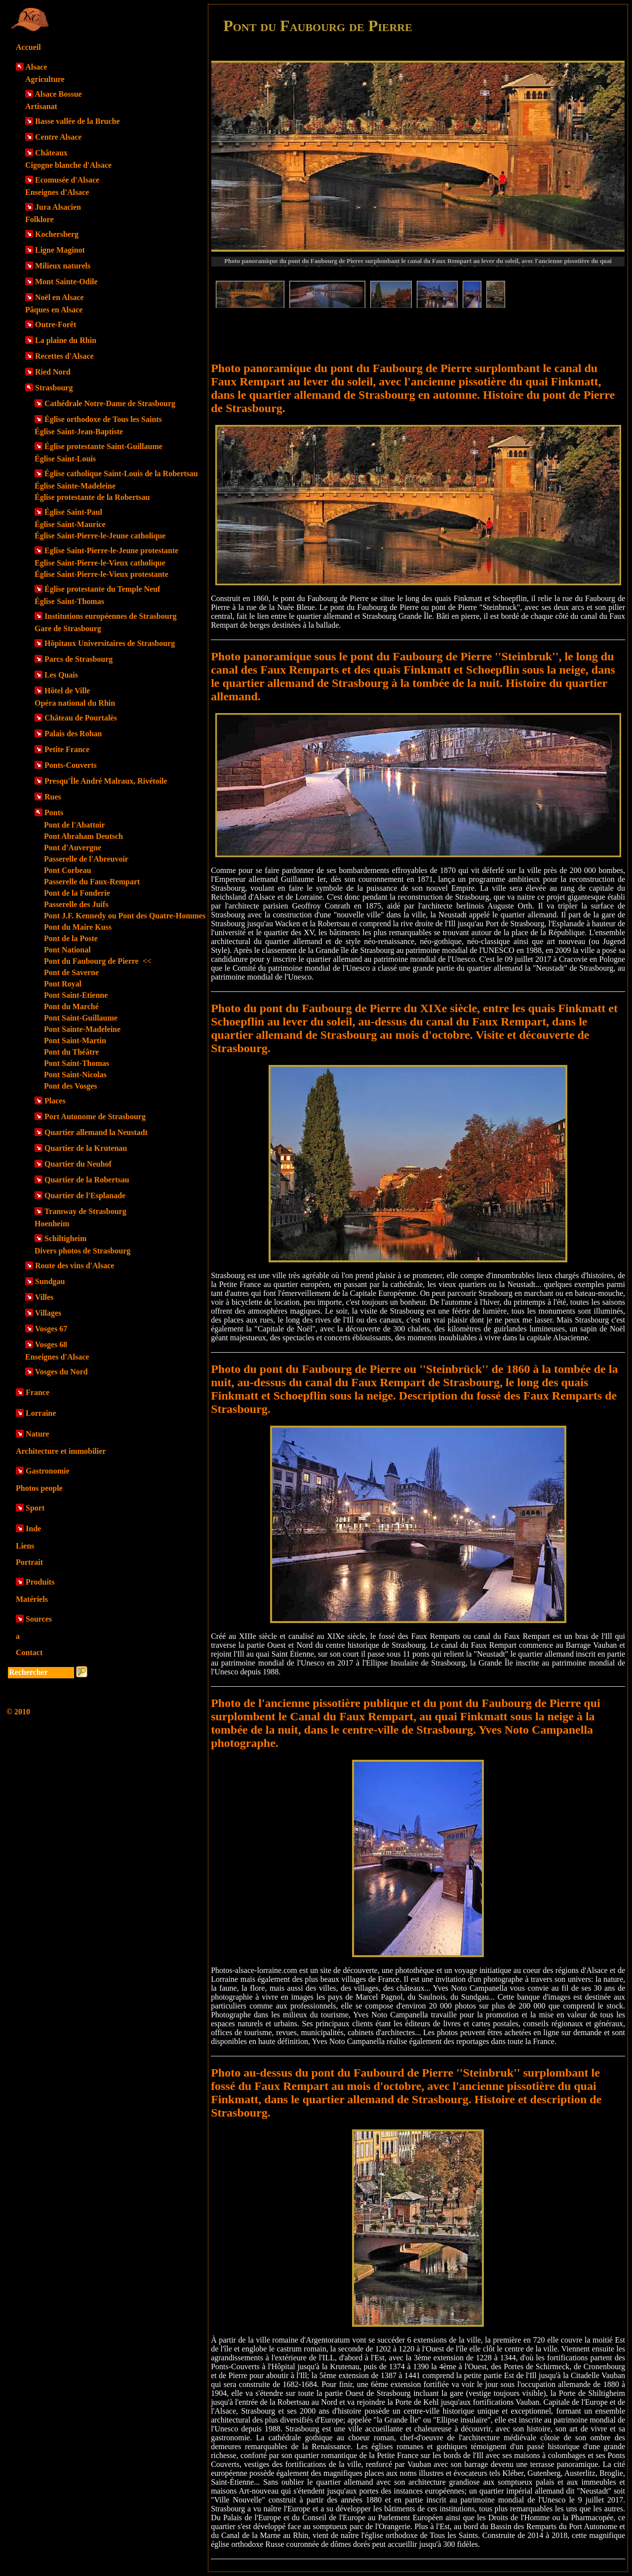 Image resolution: width=632 pixels, height=2576 pixels. Describe the element at coordinates (95, 1116) in the screenshot. I see `Port Autonome de Strasbourg` at that location.